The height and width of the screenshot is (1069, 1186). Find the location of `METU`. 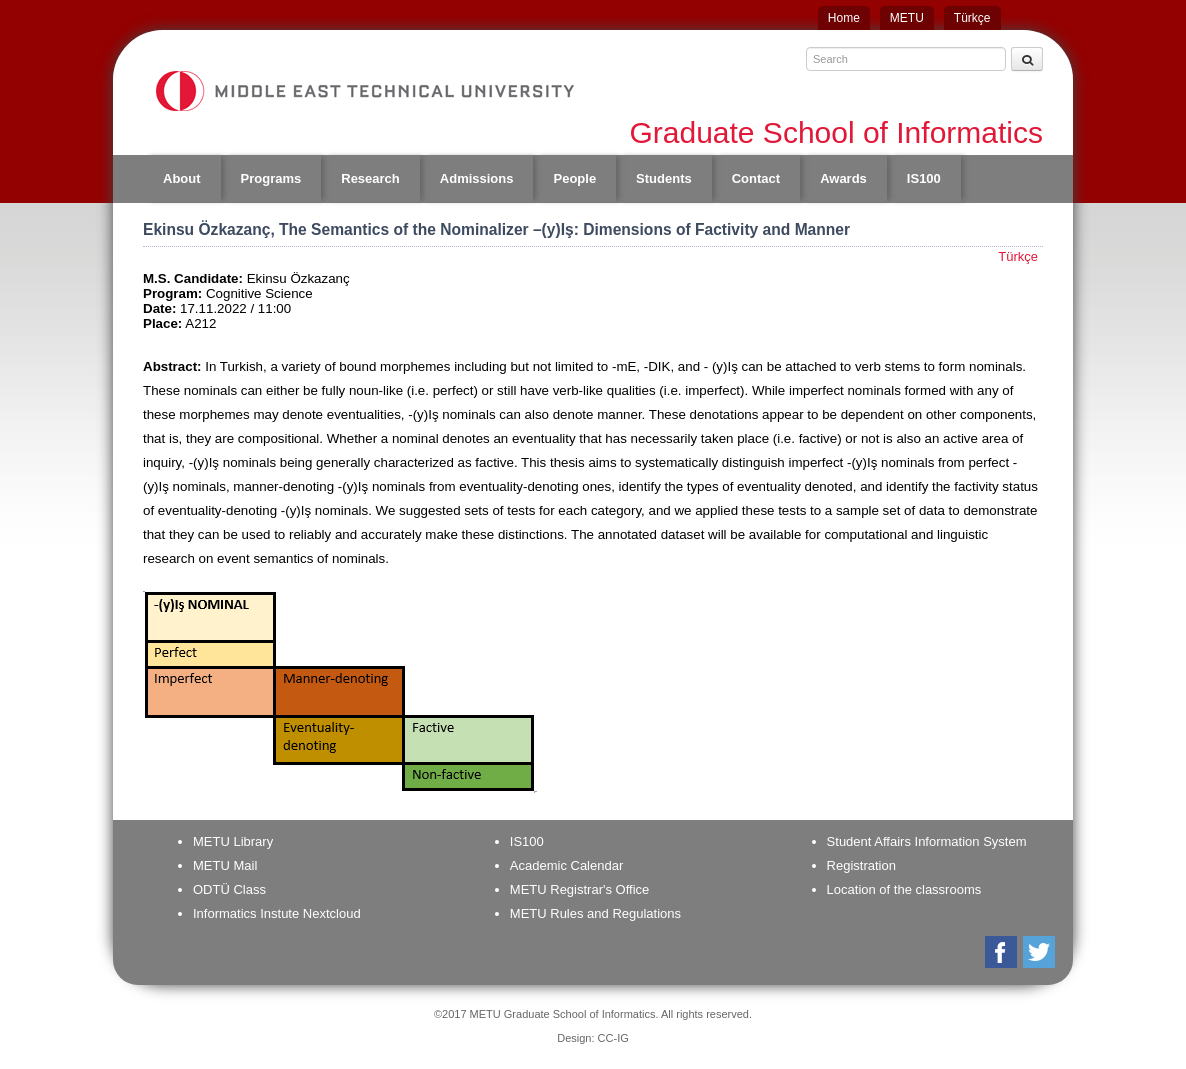

METU is located at coordinates (907, 18).